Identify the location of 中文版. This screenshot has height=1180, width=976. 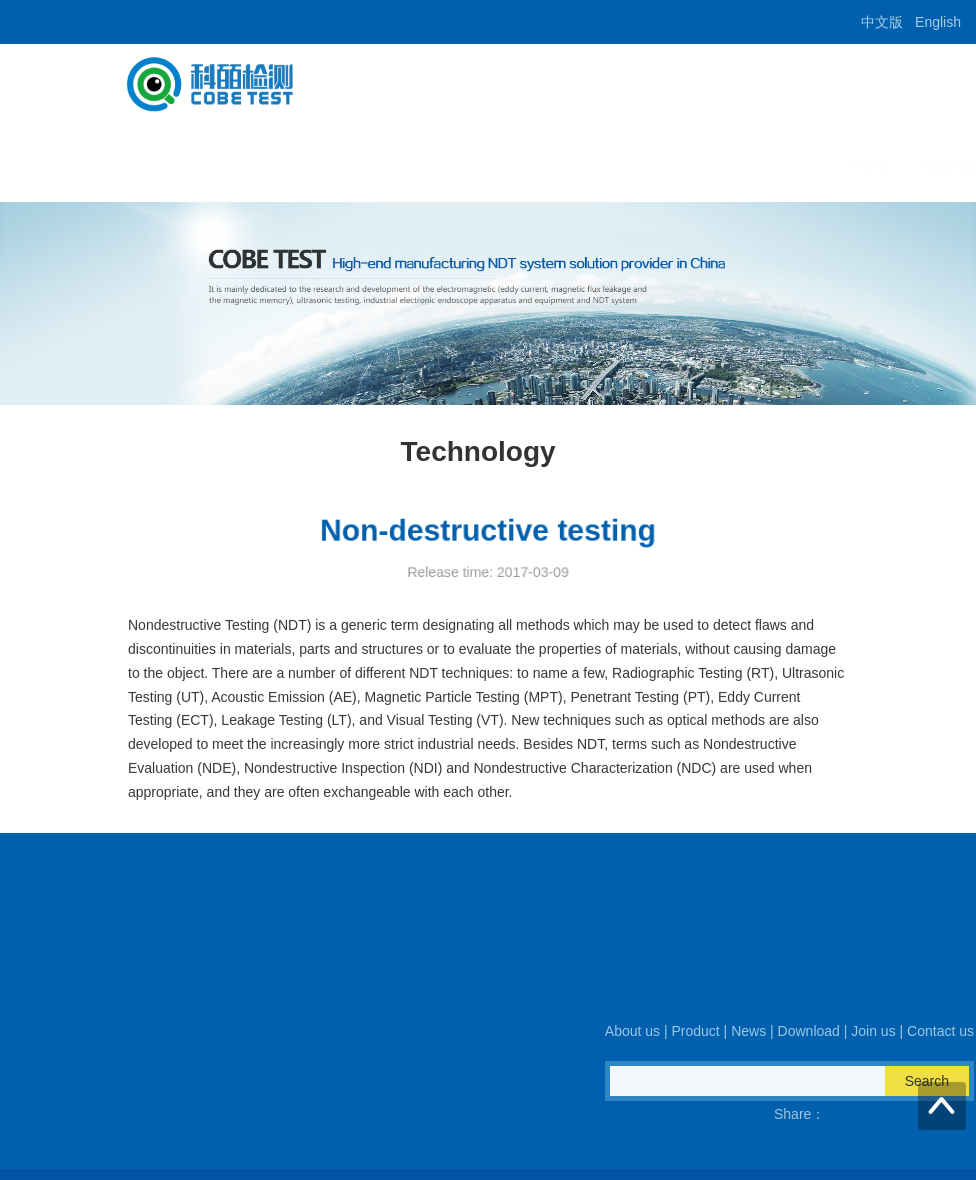
(882, 22).